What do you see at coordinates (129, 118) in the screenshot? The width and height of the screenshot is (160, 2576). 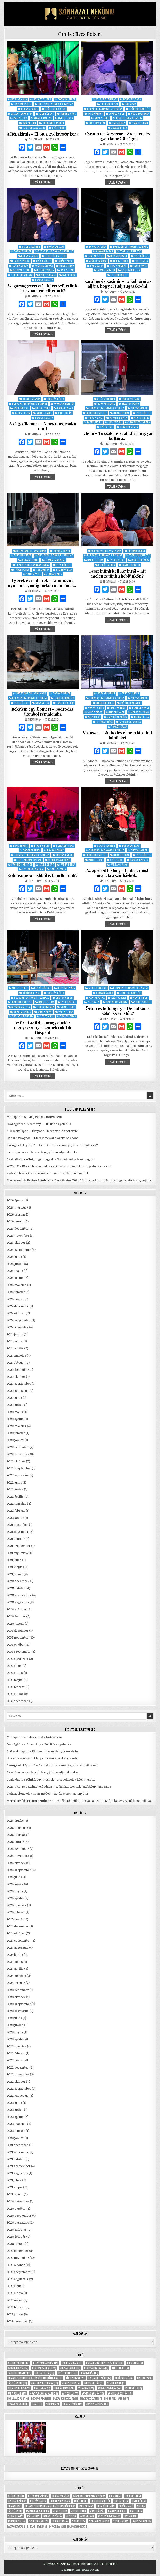 I see `Németh Áron Valentin` at bounding box center [129, 118].